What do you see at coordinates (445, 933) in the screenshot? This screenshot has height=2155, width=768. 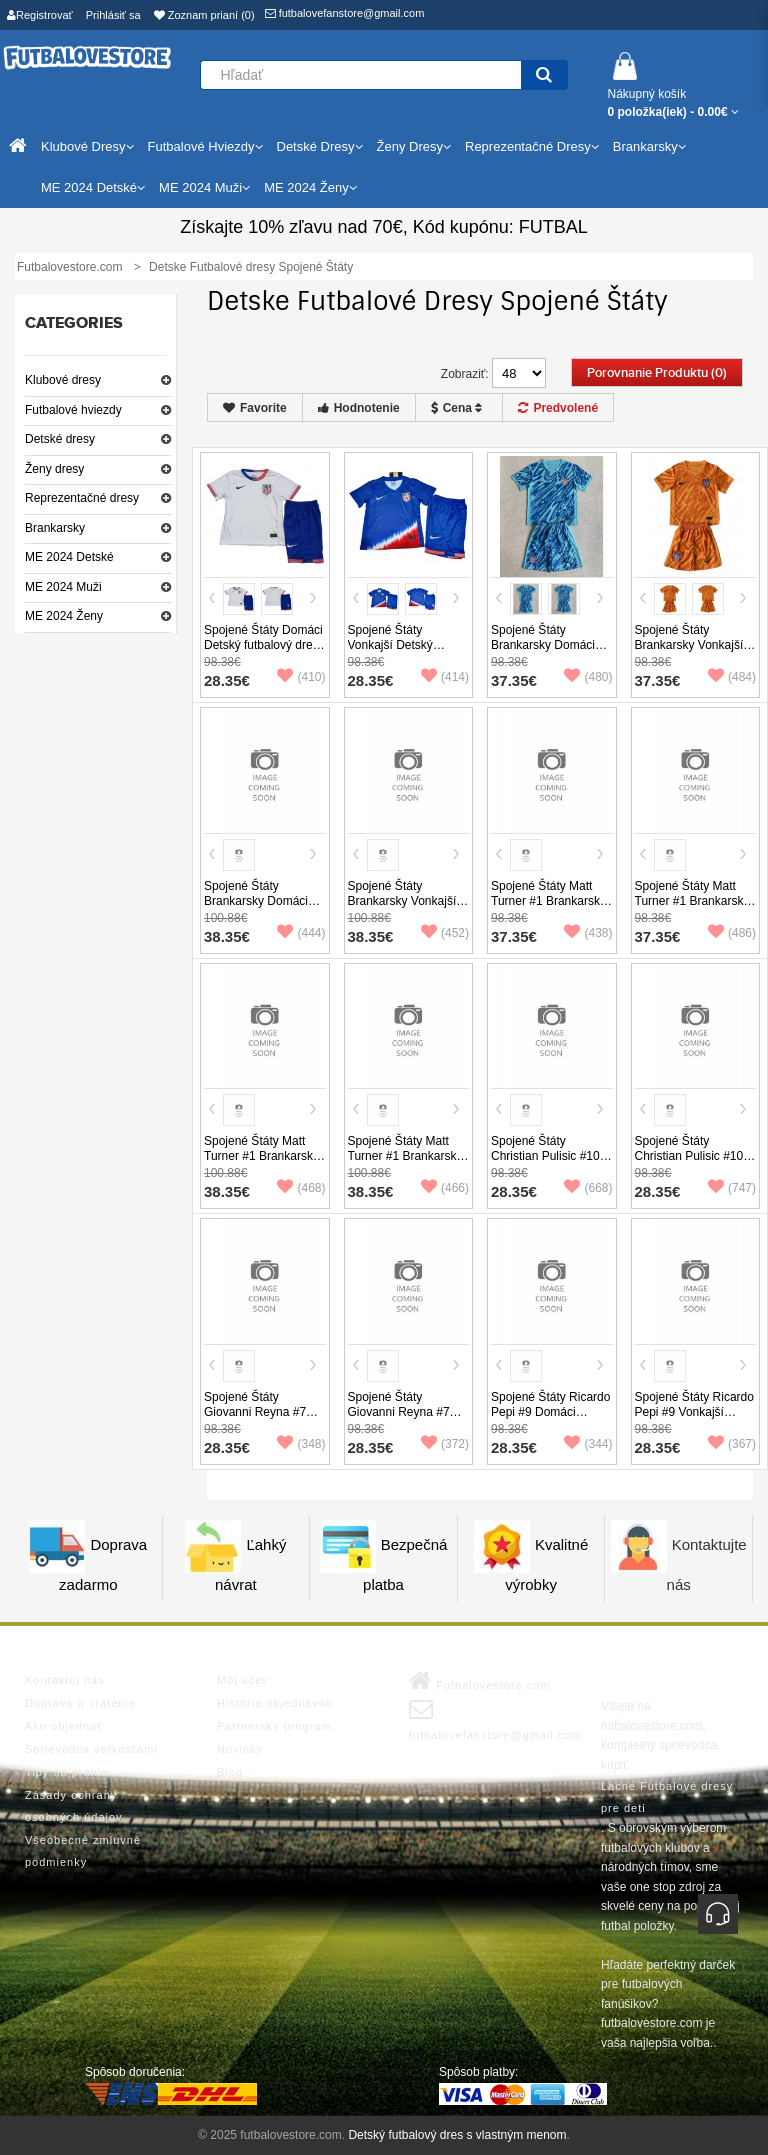 I see `(452)` at bounding box center [445, 933].